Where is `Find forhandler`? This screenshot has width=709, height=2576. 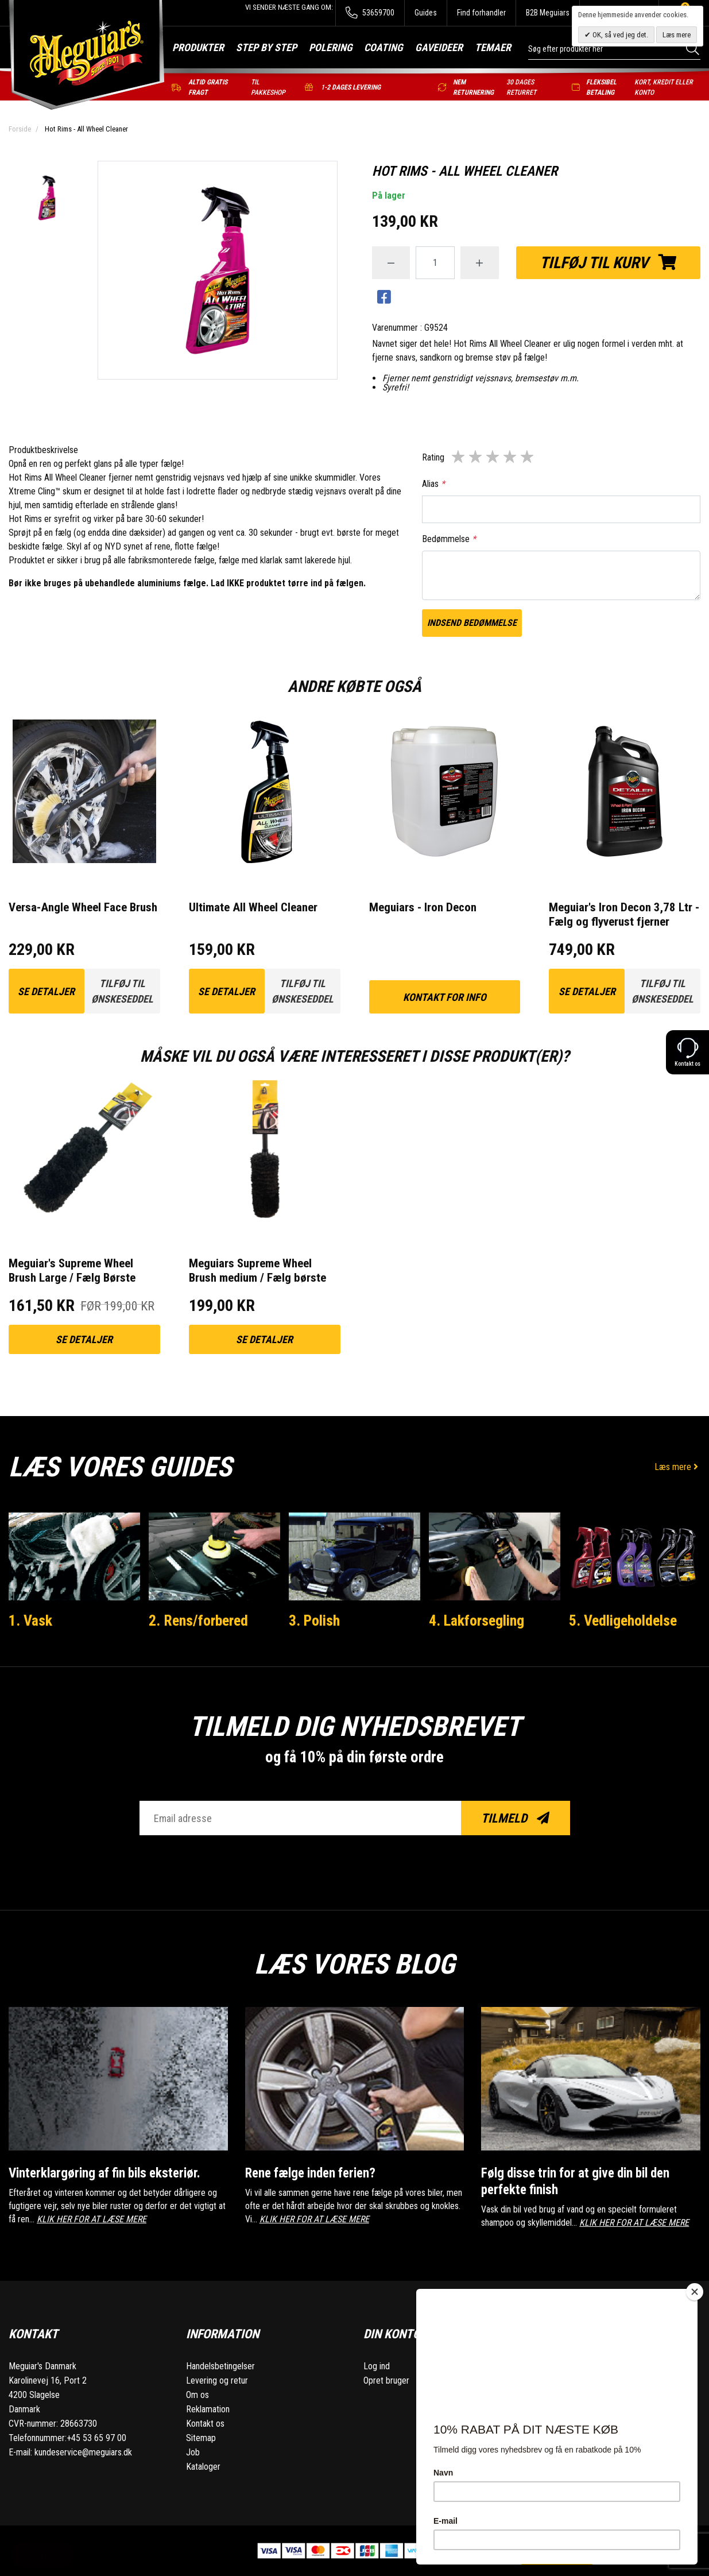
Find forhandler is located at coordinates (481, 12).